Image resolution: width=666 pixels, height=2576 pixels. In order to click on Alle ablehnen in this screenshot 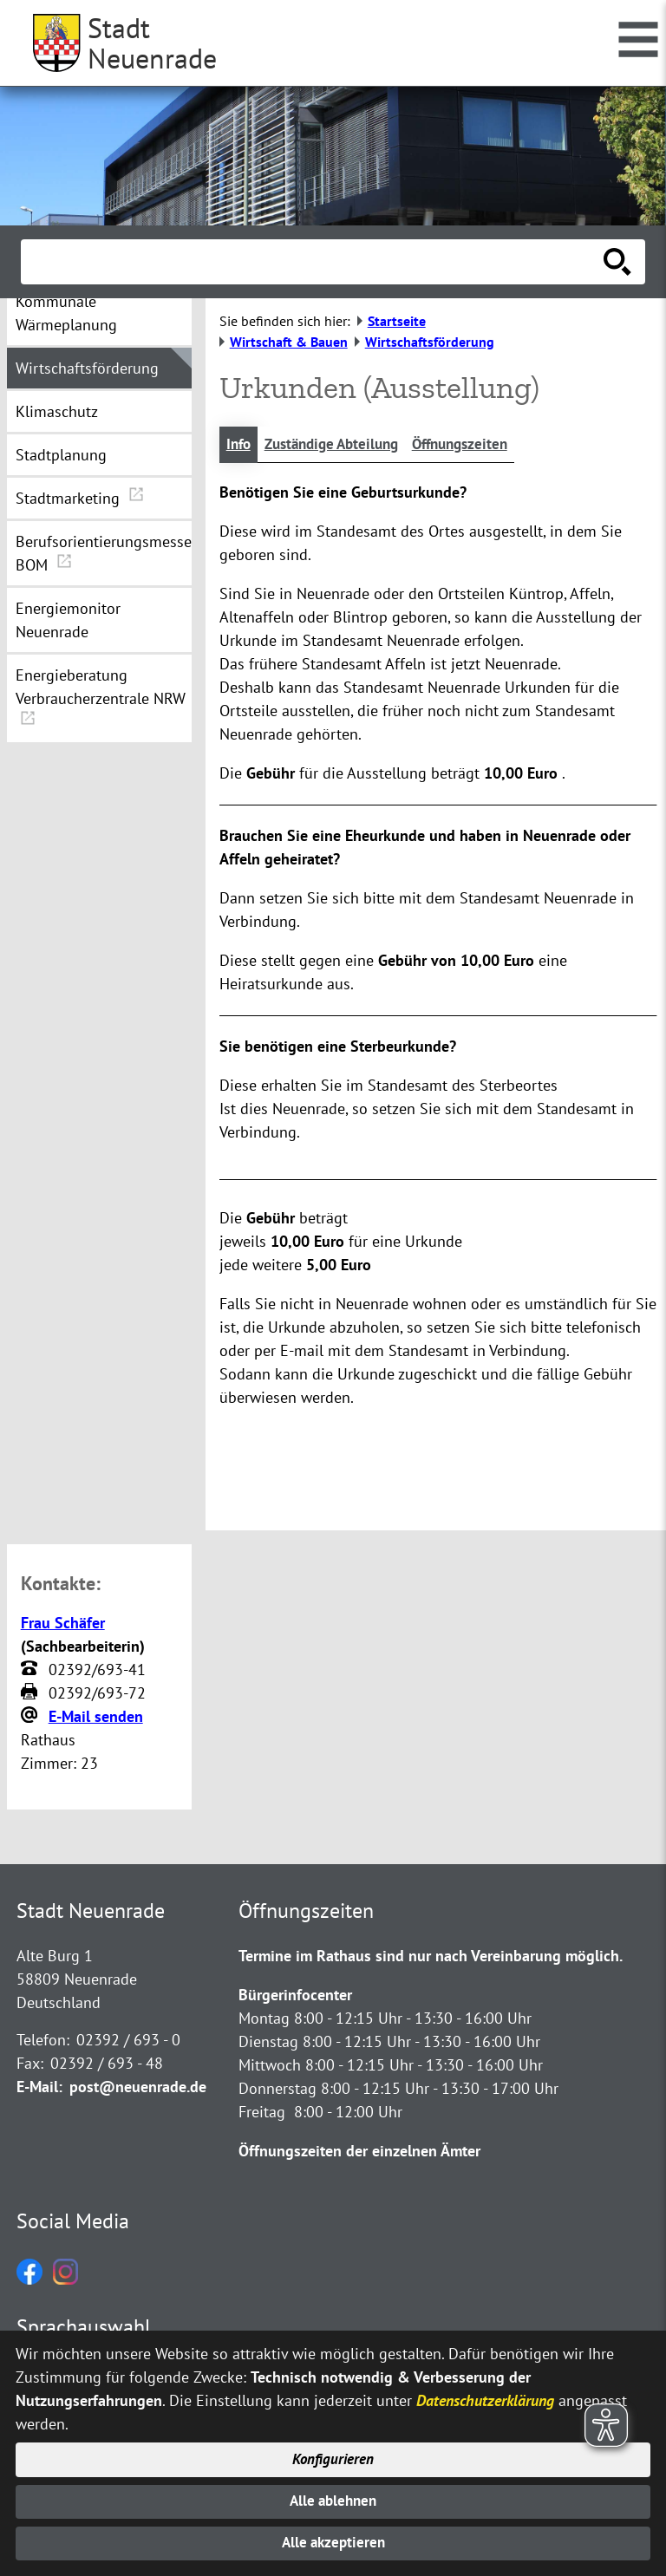, I will do `click(333, 2498)`.